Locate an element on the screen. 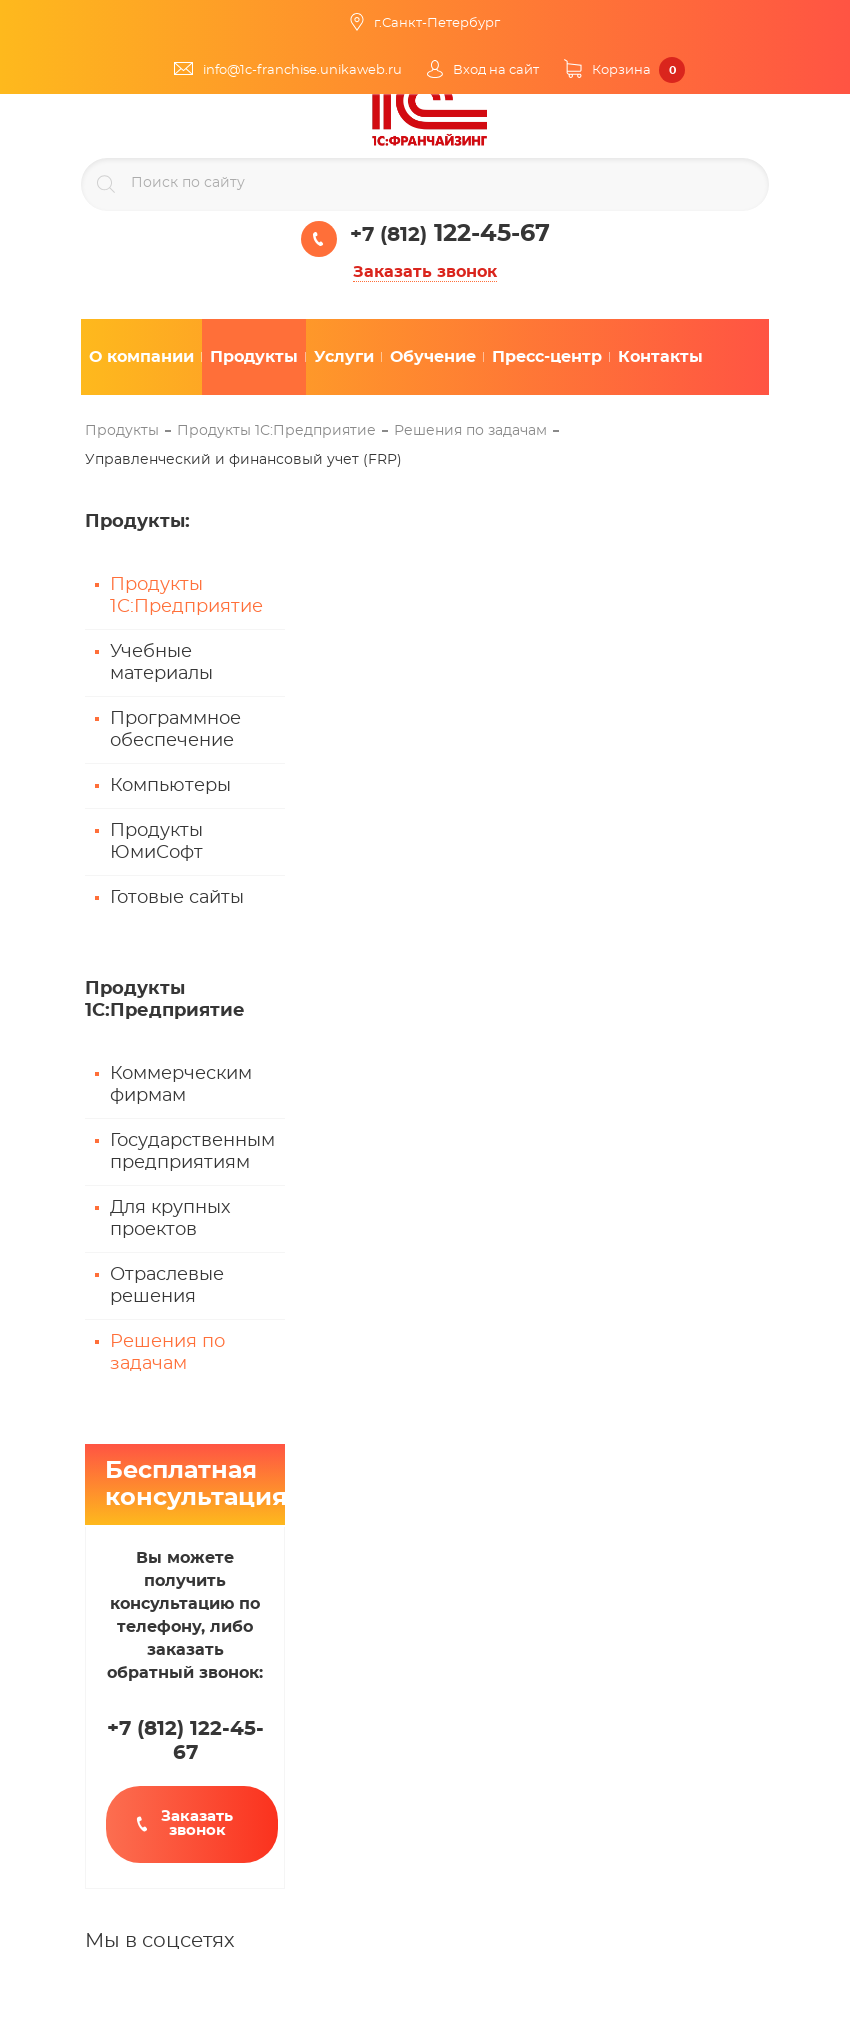 This screenshot has width=850, height=2033. Продукты ЮмиСофт is located at coordinates (156, 842).